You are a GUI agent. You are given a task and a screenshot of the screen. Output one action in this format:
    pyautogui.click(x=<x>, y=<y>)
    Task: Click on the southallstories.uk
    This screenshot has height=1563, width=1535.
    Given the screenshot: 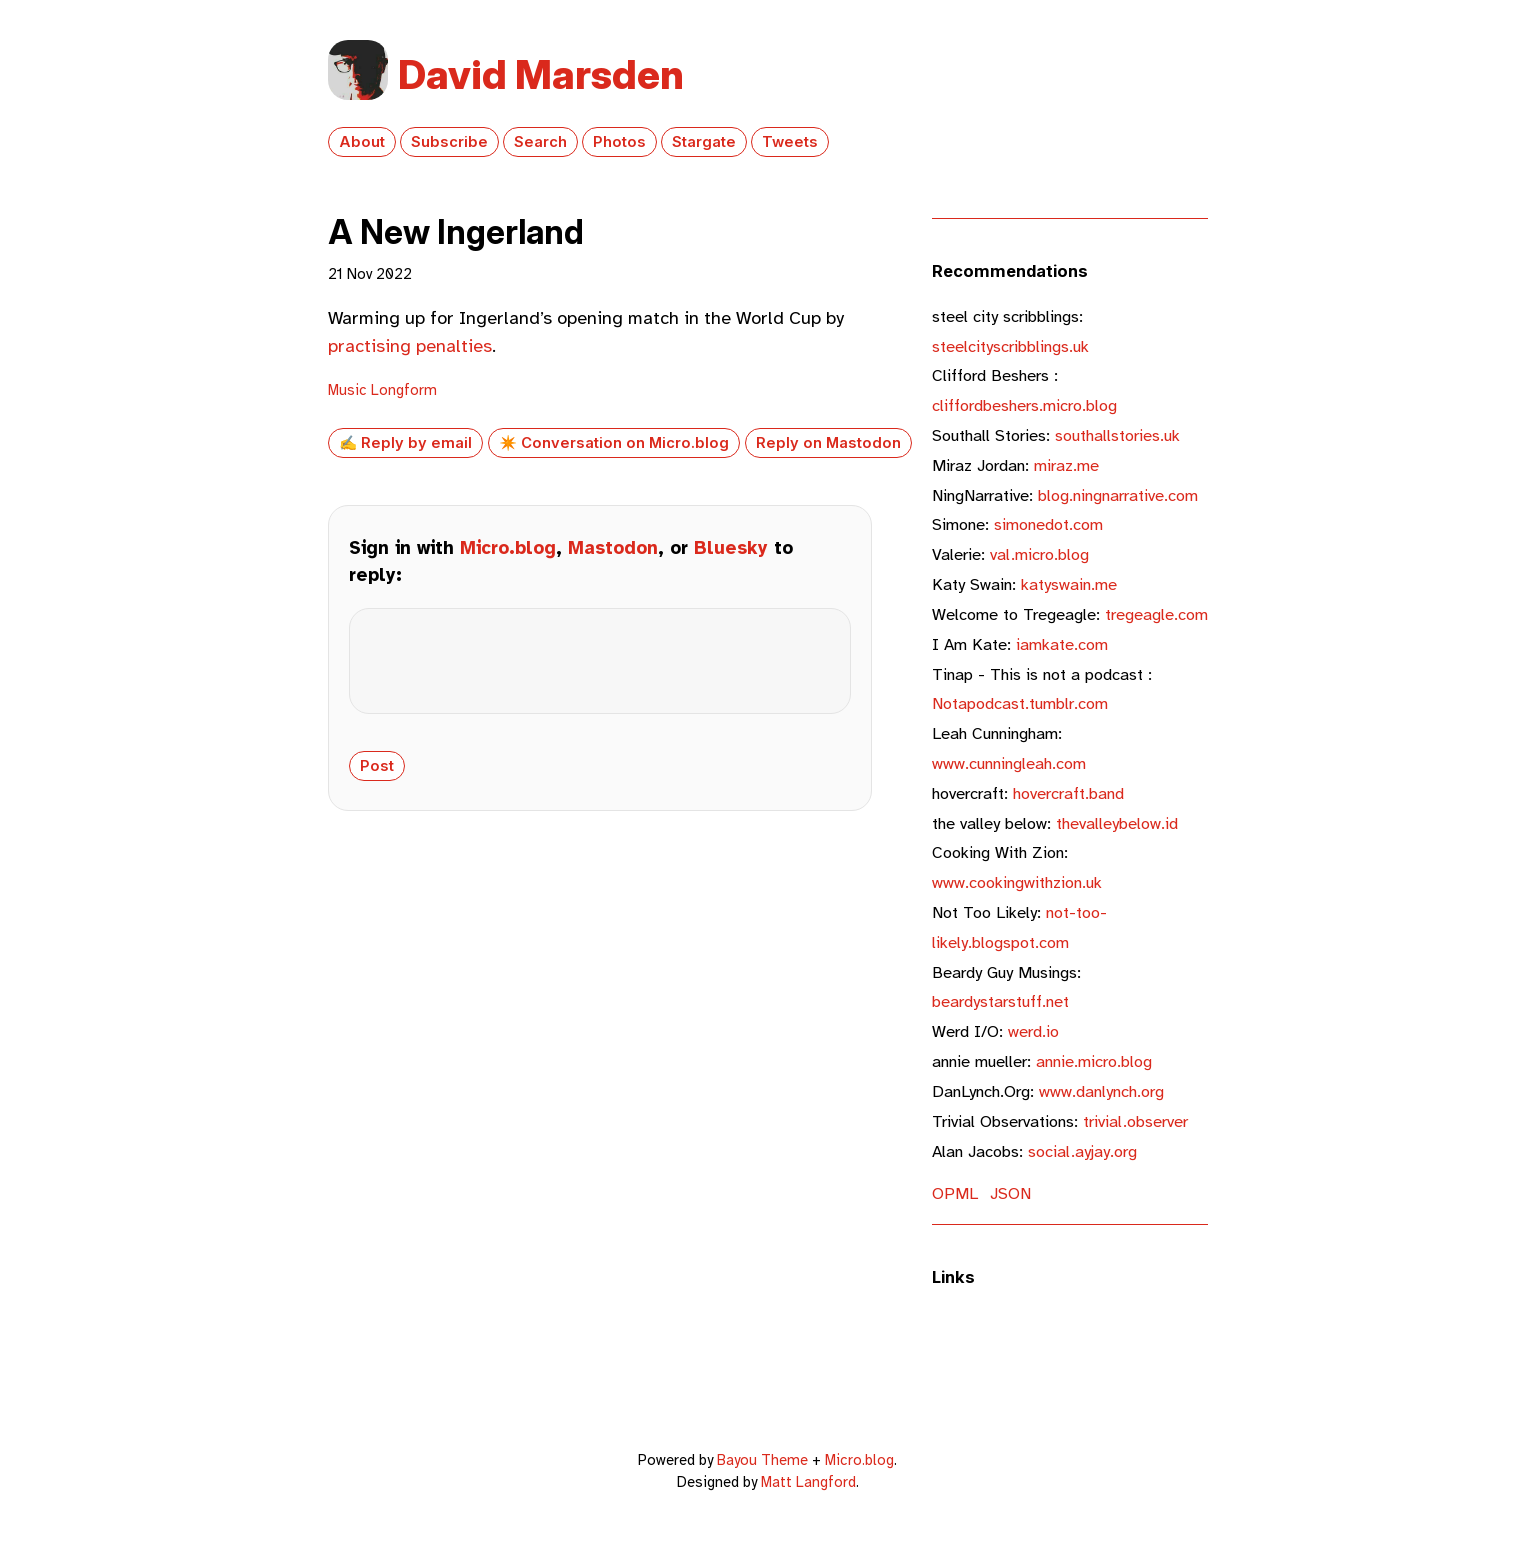 What is the action you would take?
    pyautogui.click(x=1056, y=435)
    